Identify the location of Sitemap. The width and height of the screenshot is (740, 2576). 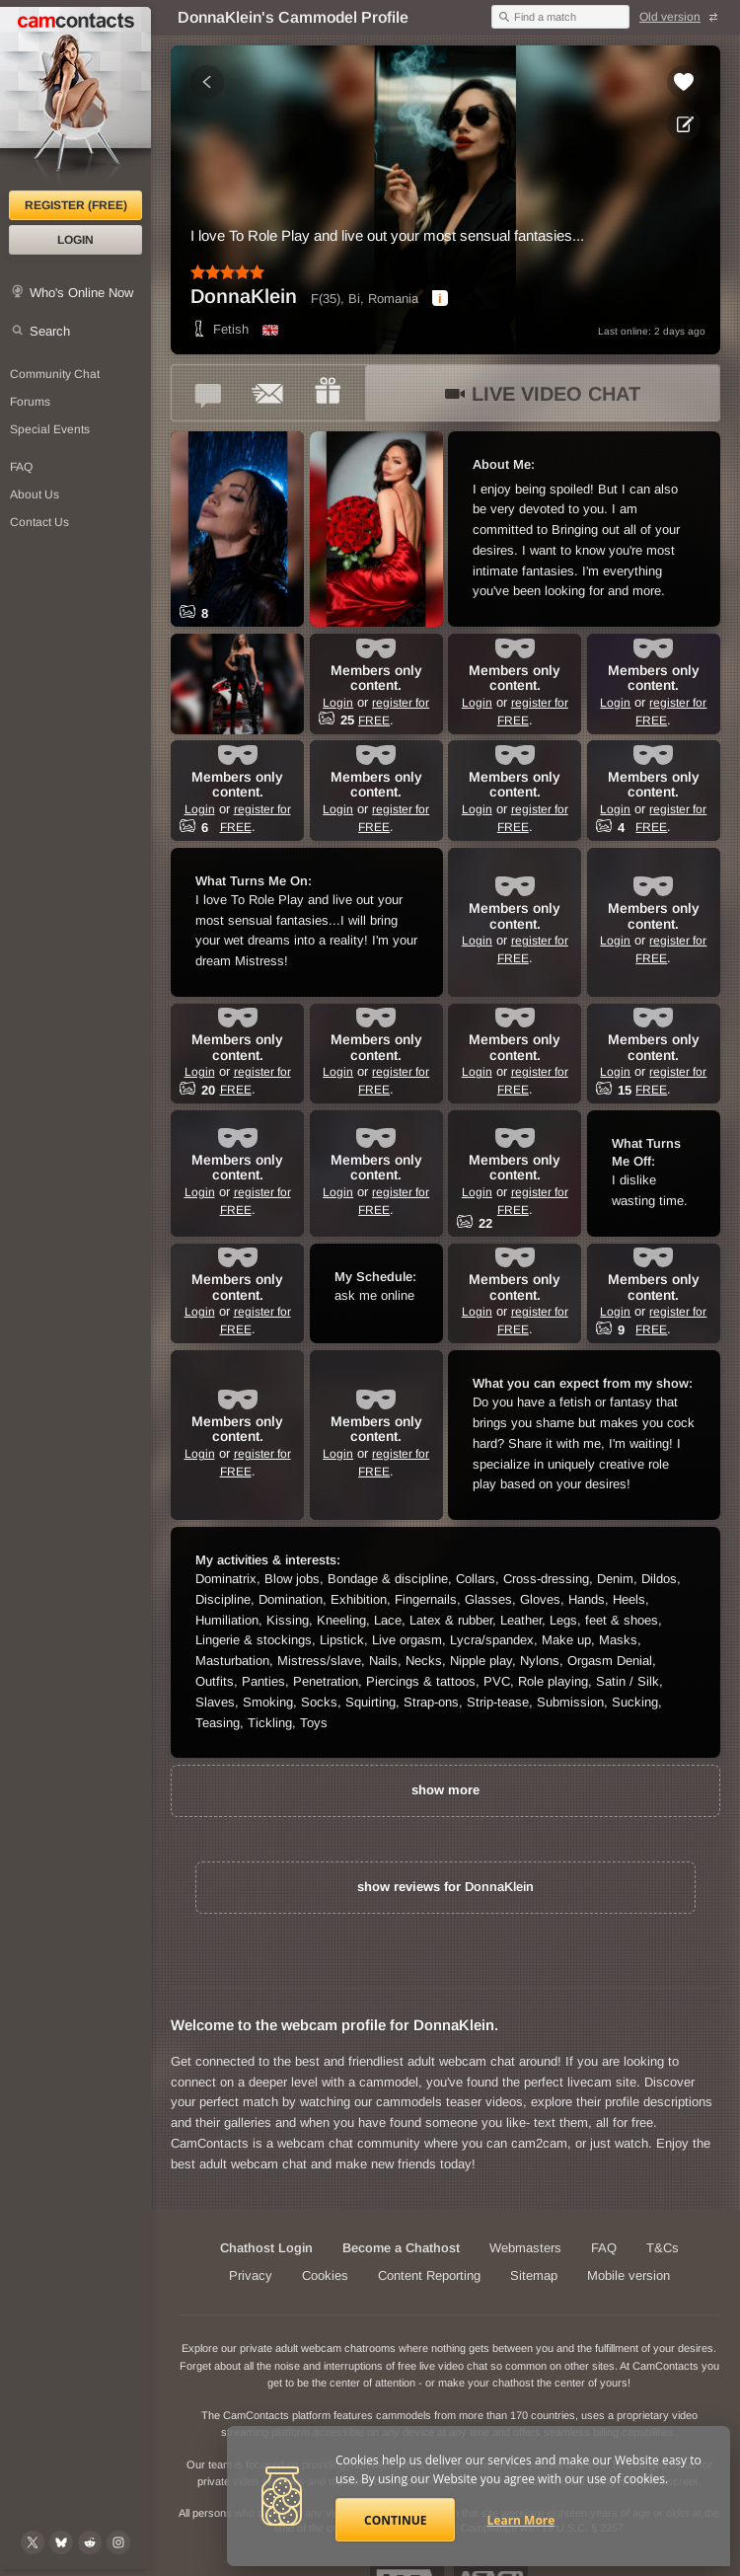
(533, 2275).